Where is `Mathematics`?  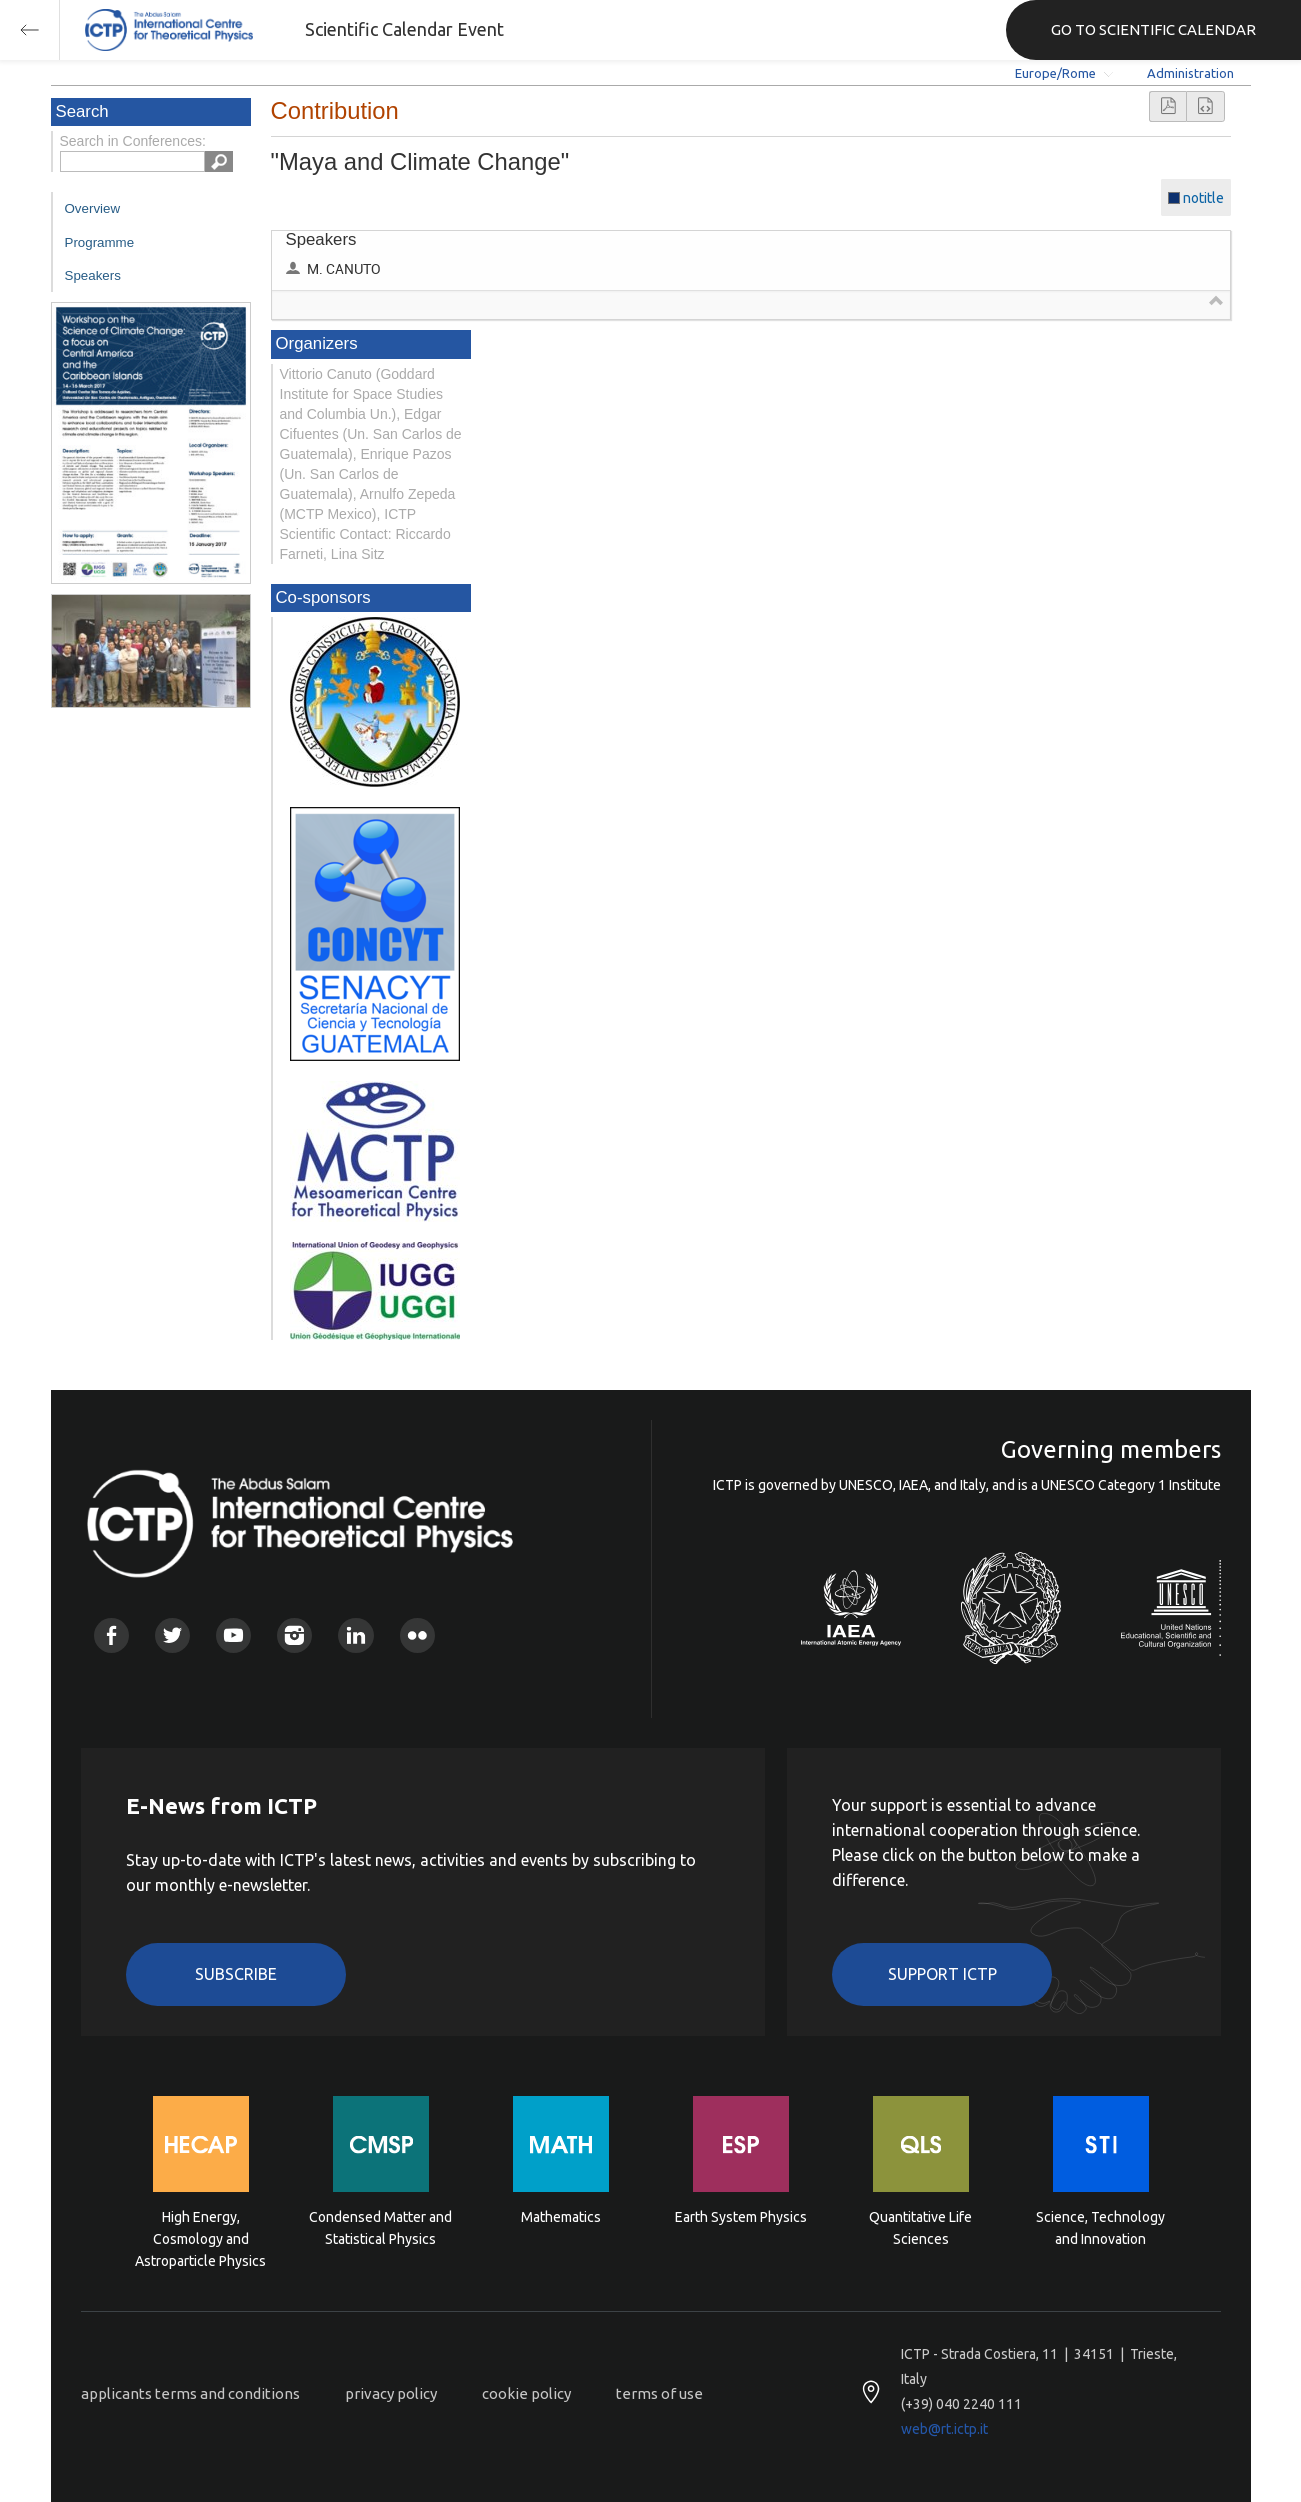 Mathematics is located at coordinates (561, 2217).